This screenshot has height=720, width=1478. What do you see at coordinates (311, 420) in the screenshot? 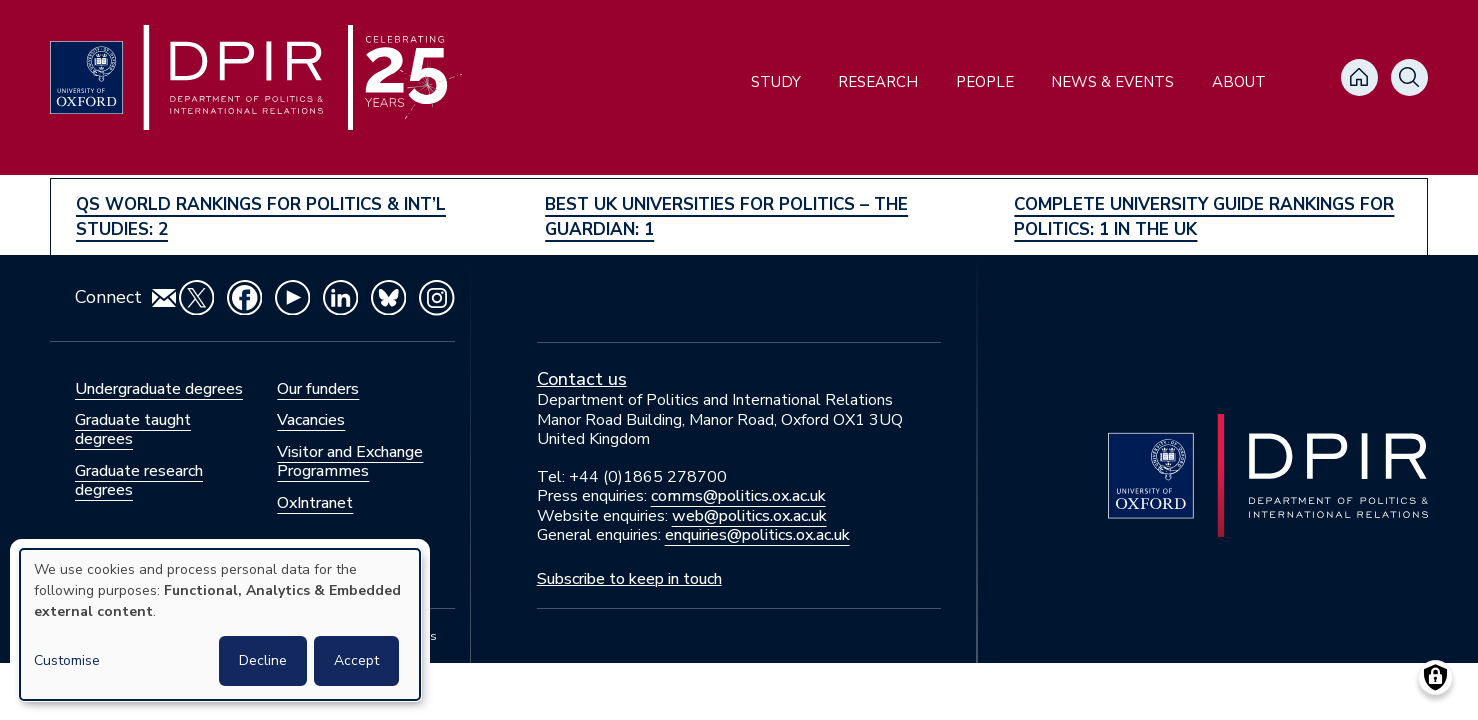
I see `Vacancies` at bounding box center [311, 420].